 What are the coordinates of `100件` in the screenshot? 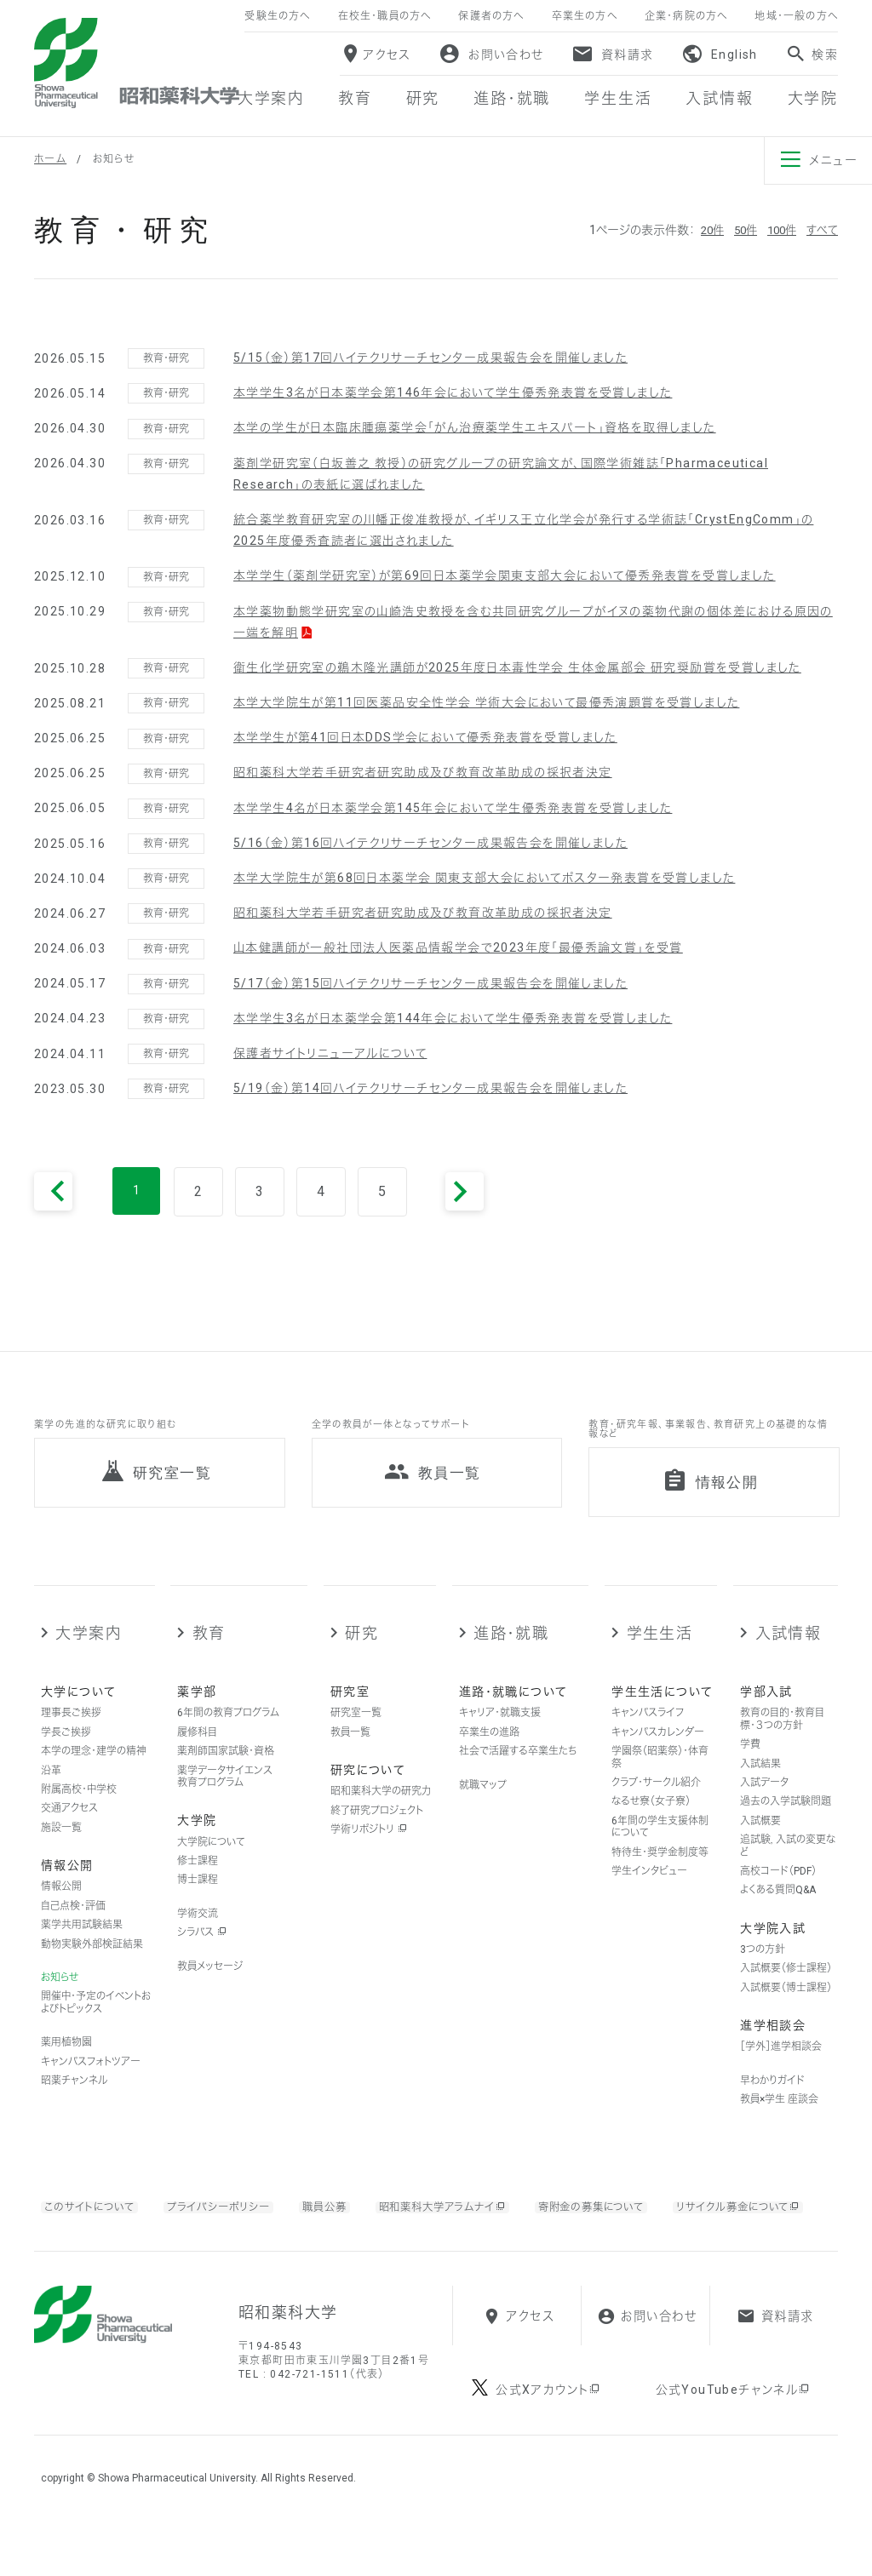 It's located at (779, 230).